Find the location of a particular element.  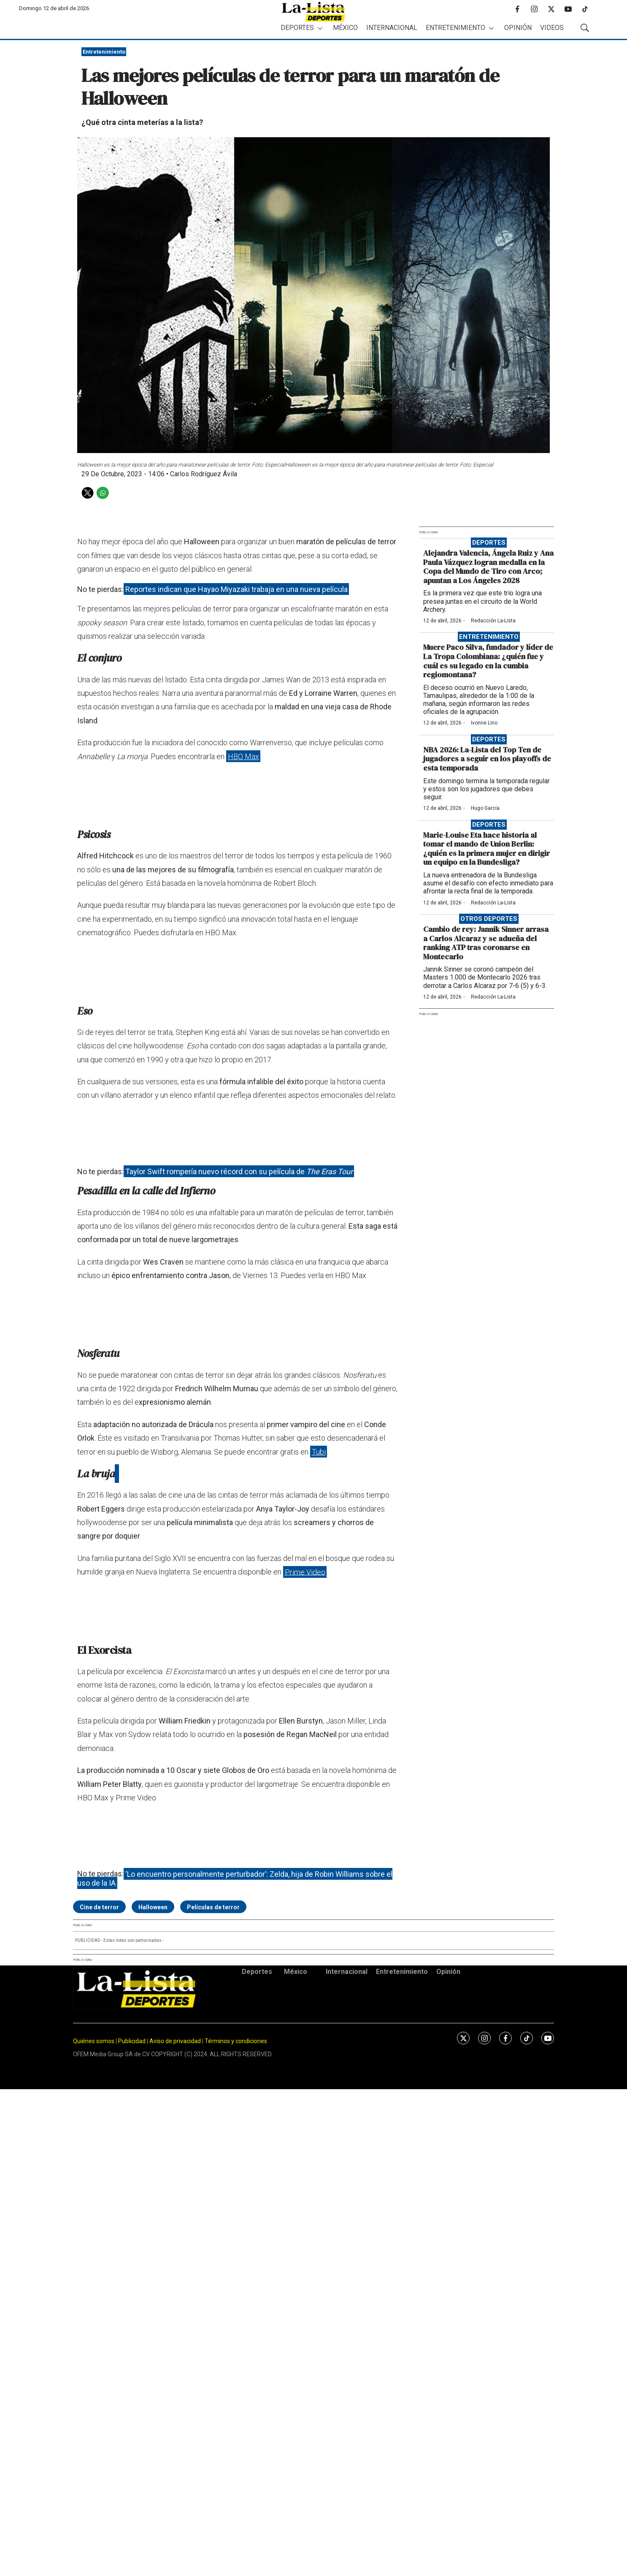

[More] is located at coordinates (320, 28).